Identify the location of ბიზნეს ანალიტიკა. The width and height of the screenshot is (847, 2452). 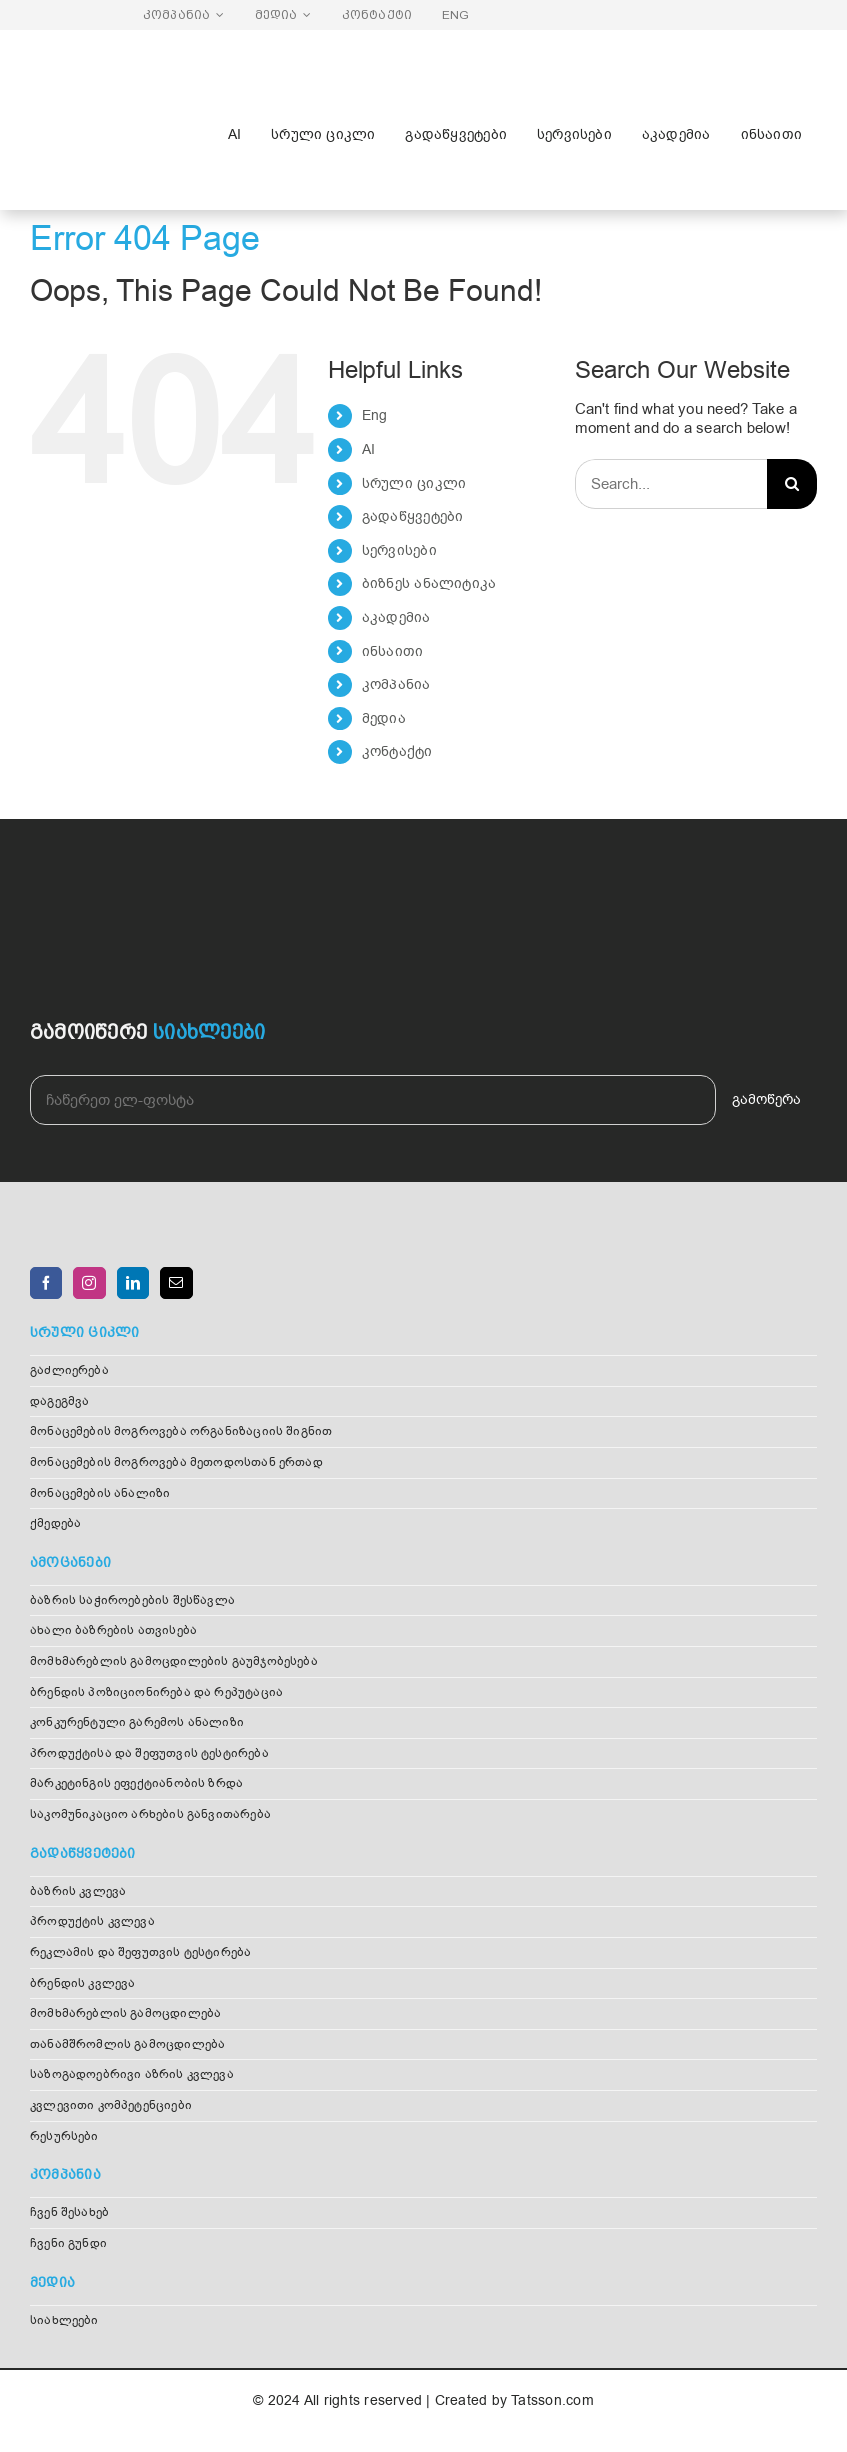
(429, 583).